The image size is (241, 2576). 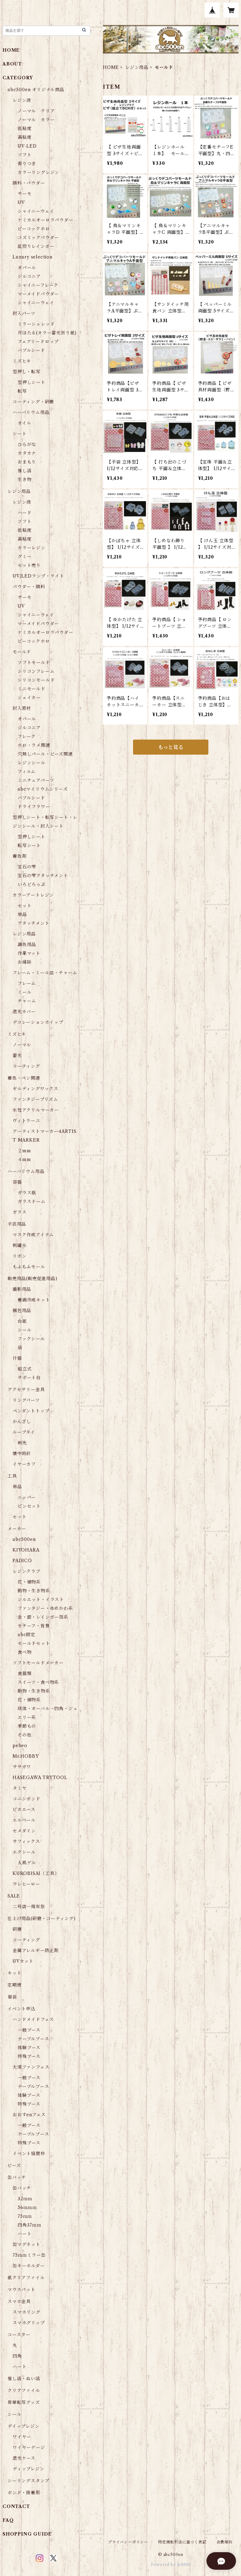 I want to click on 遮光ケース, so click(x=24, y=2458).